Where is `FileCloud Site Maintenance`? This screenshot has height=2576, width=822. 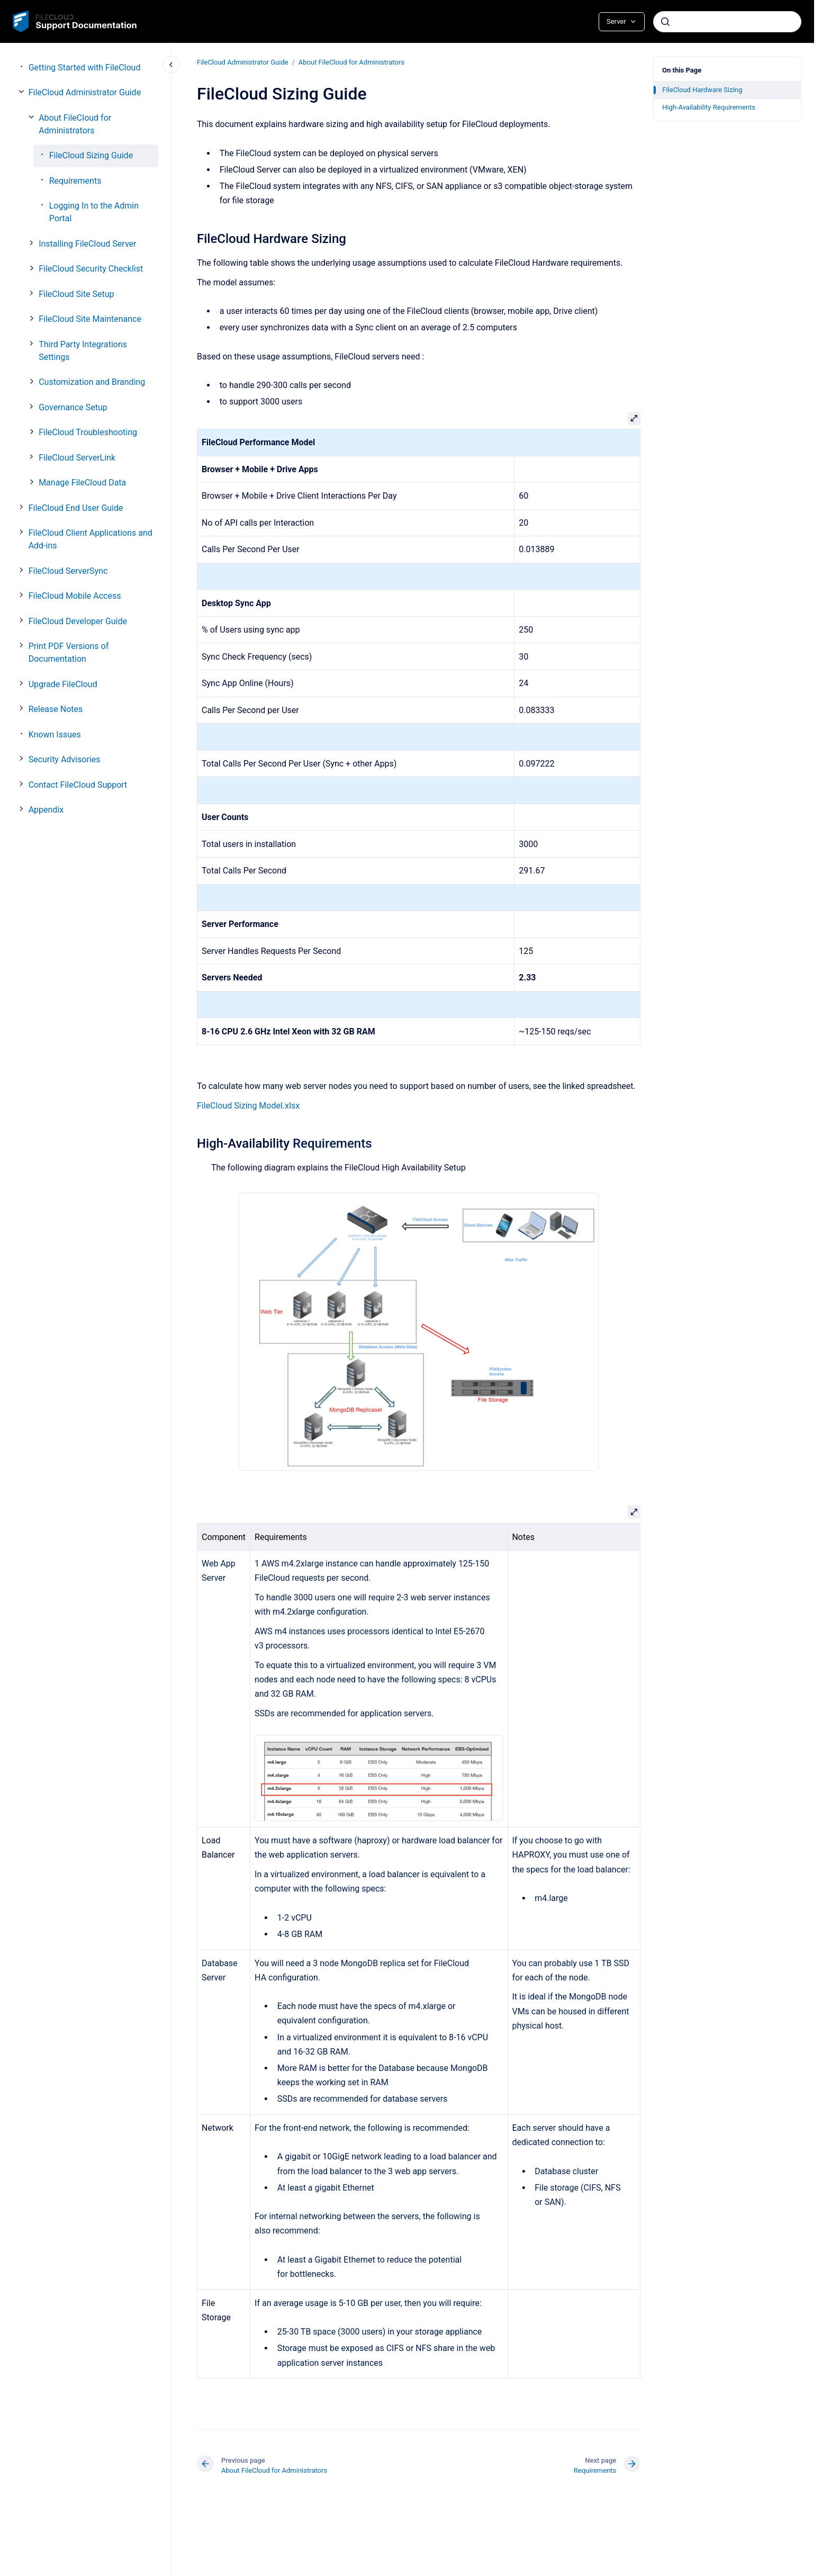 FileCloud Site Maintenance is located at coordinates (90, 319).